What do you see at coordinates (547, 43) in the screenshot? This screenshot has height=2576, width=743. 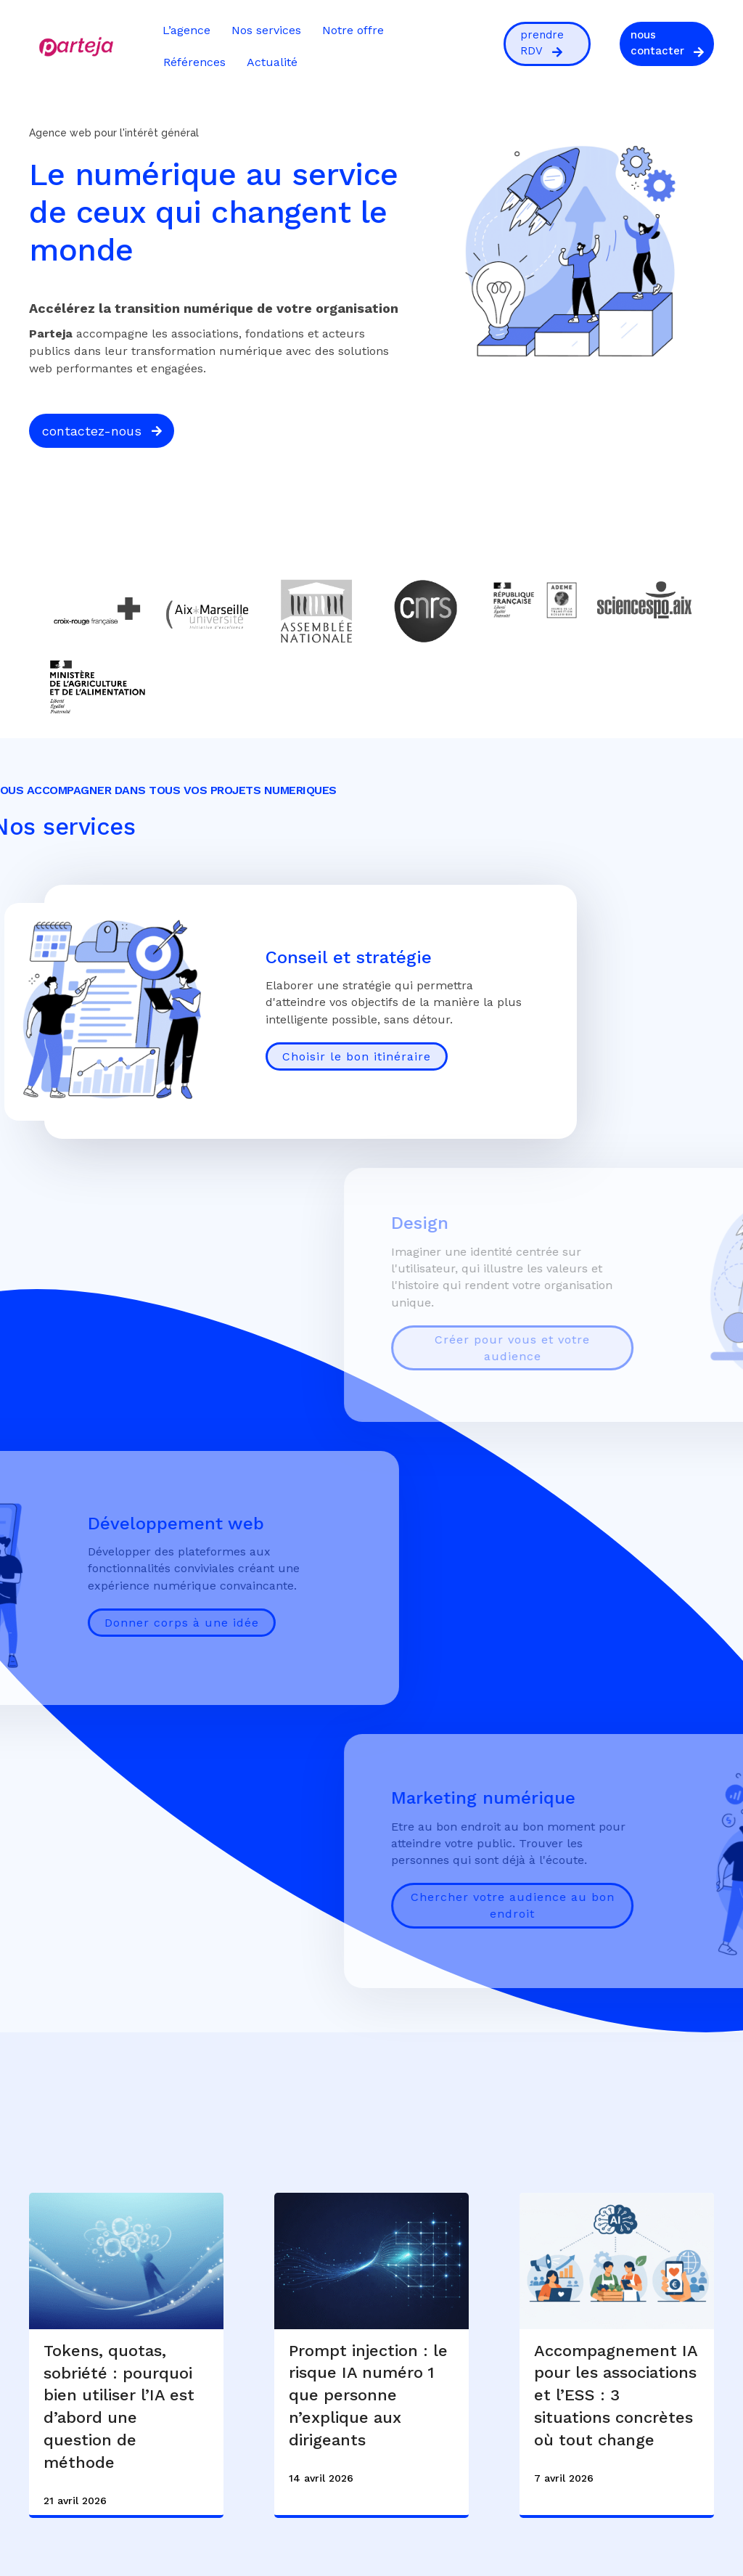 I see `[button]` at bounding box center [547, 43].